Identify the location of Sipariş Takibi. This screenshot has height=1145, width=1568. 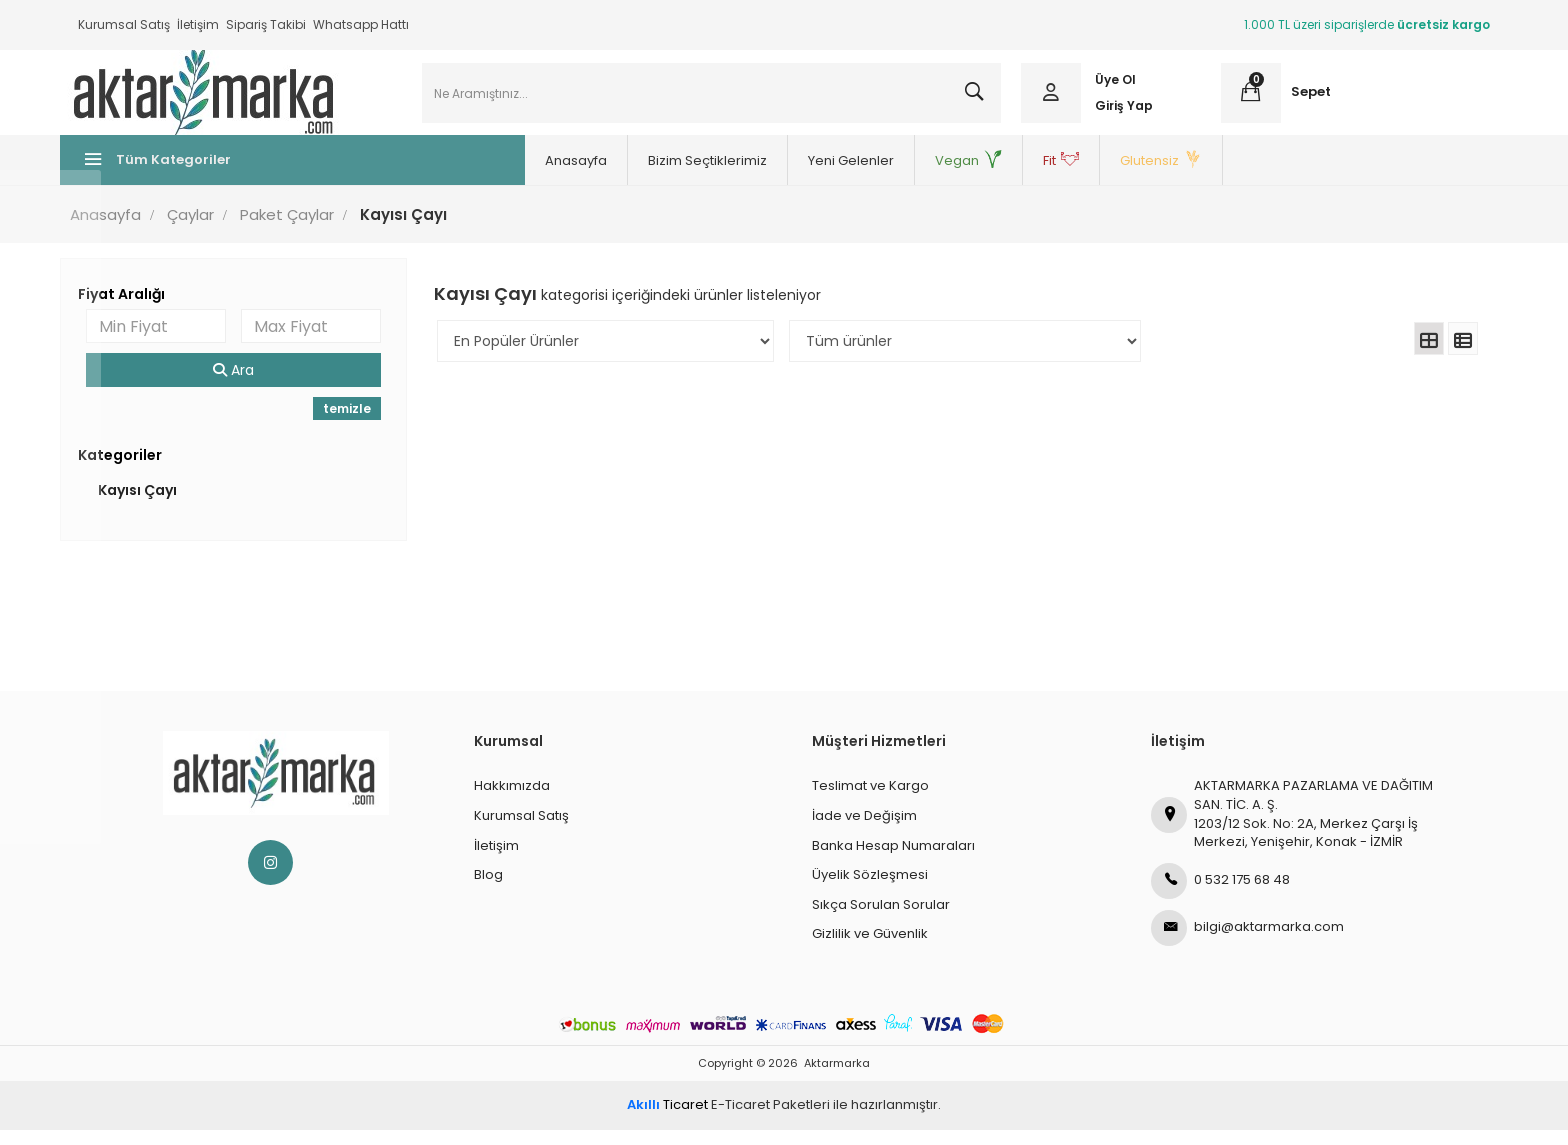
(266, 24).